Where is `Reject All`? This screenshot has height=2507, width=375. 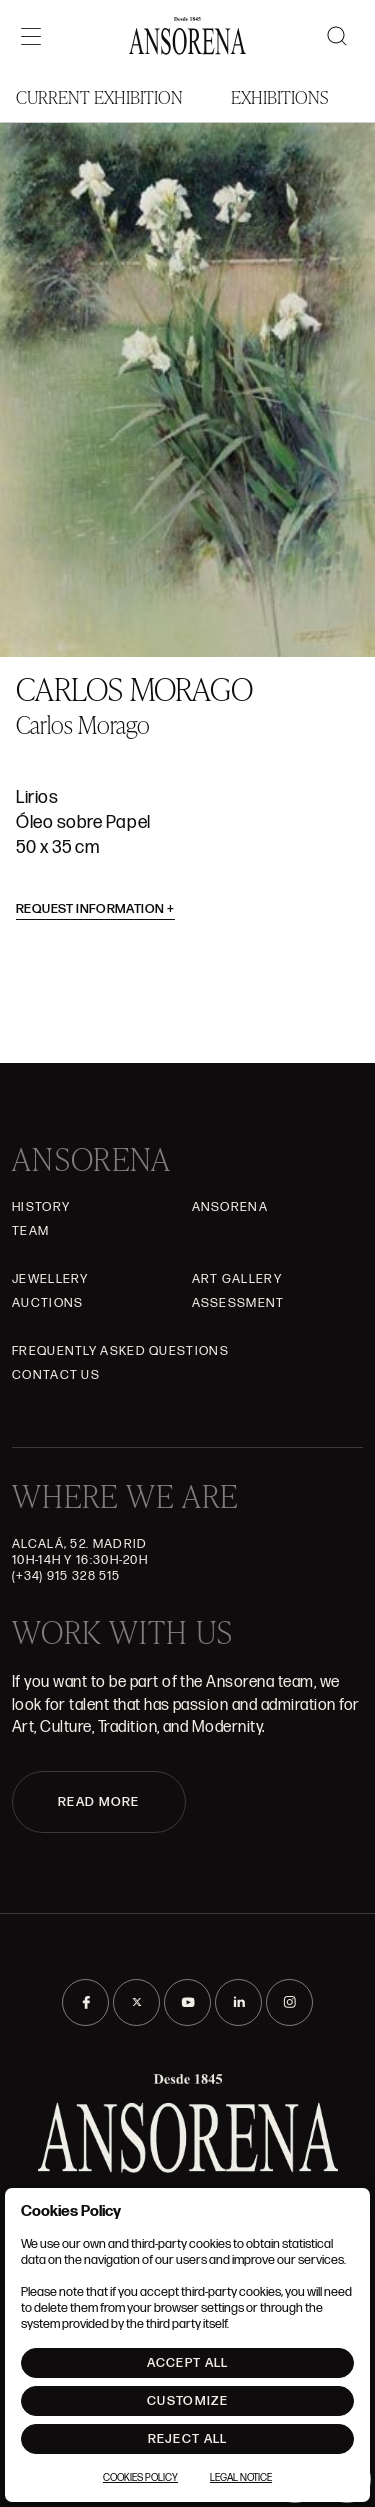 Reject All is located at coordinates (188, 2439).